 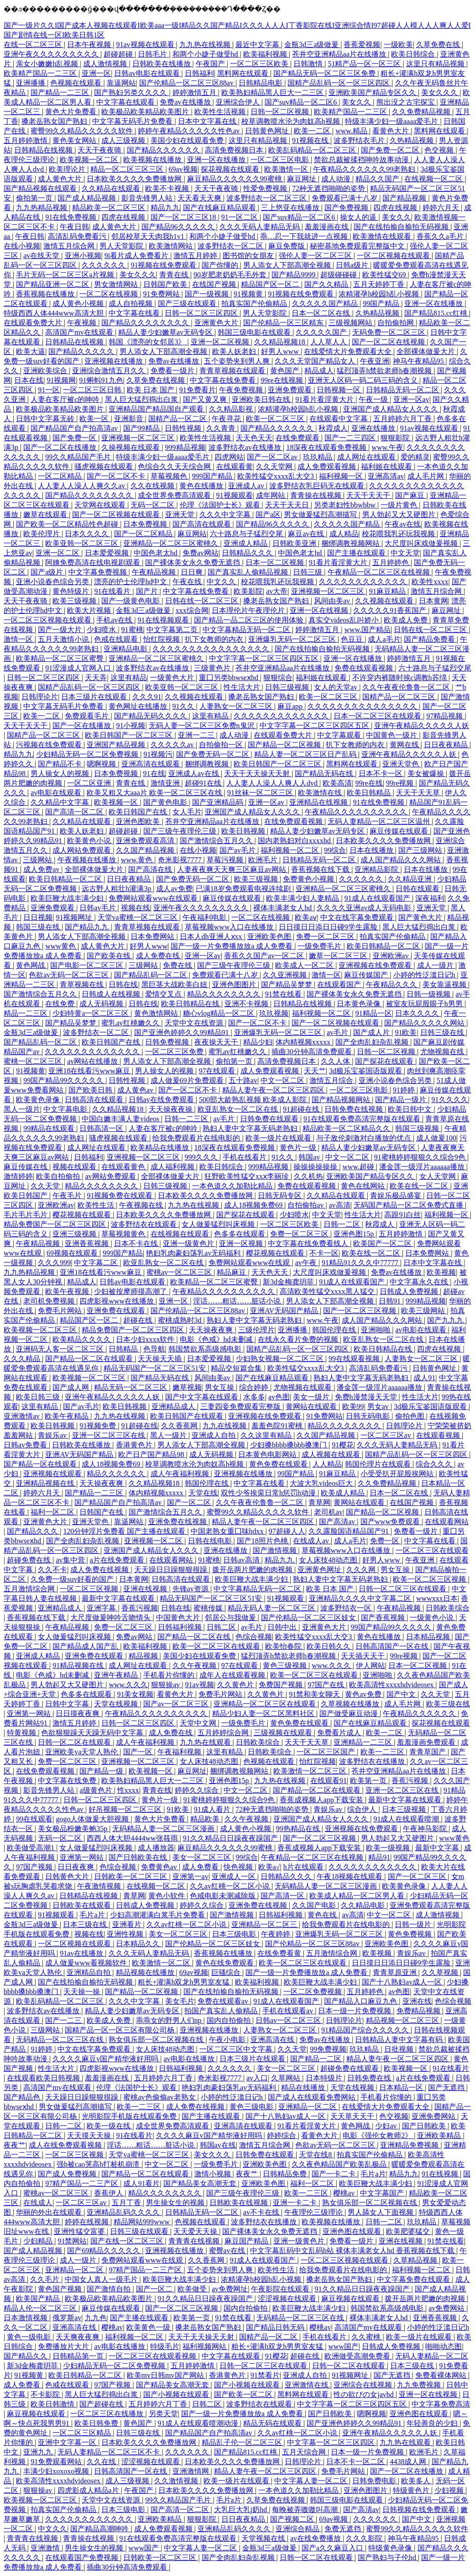 What do you see at coordinates (241, 2509) in the screenshot?
I see `大乳巨大乳j奶hd` at bounding box center [241, 2509].